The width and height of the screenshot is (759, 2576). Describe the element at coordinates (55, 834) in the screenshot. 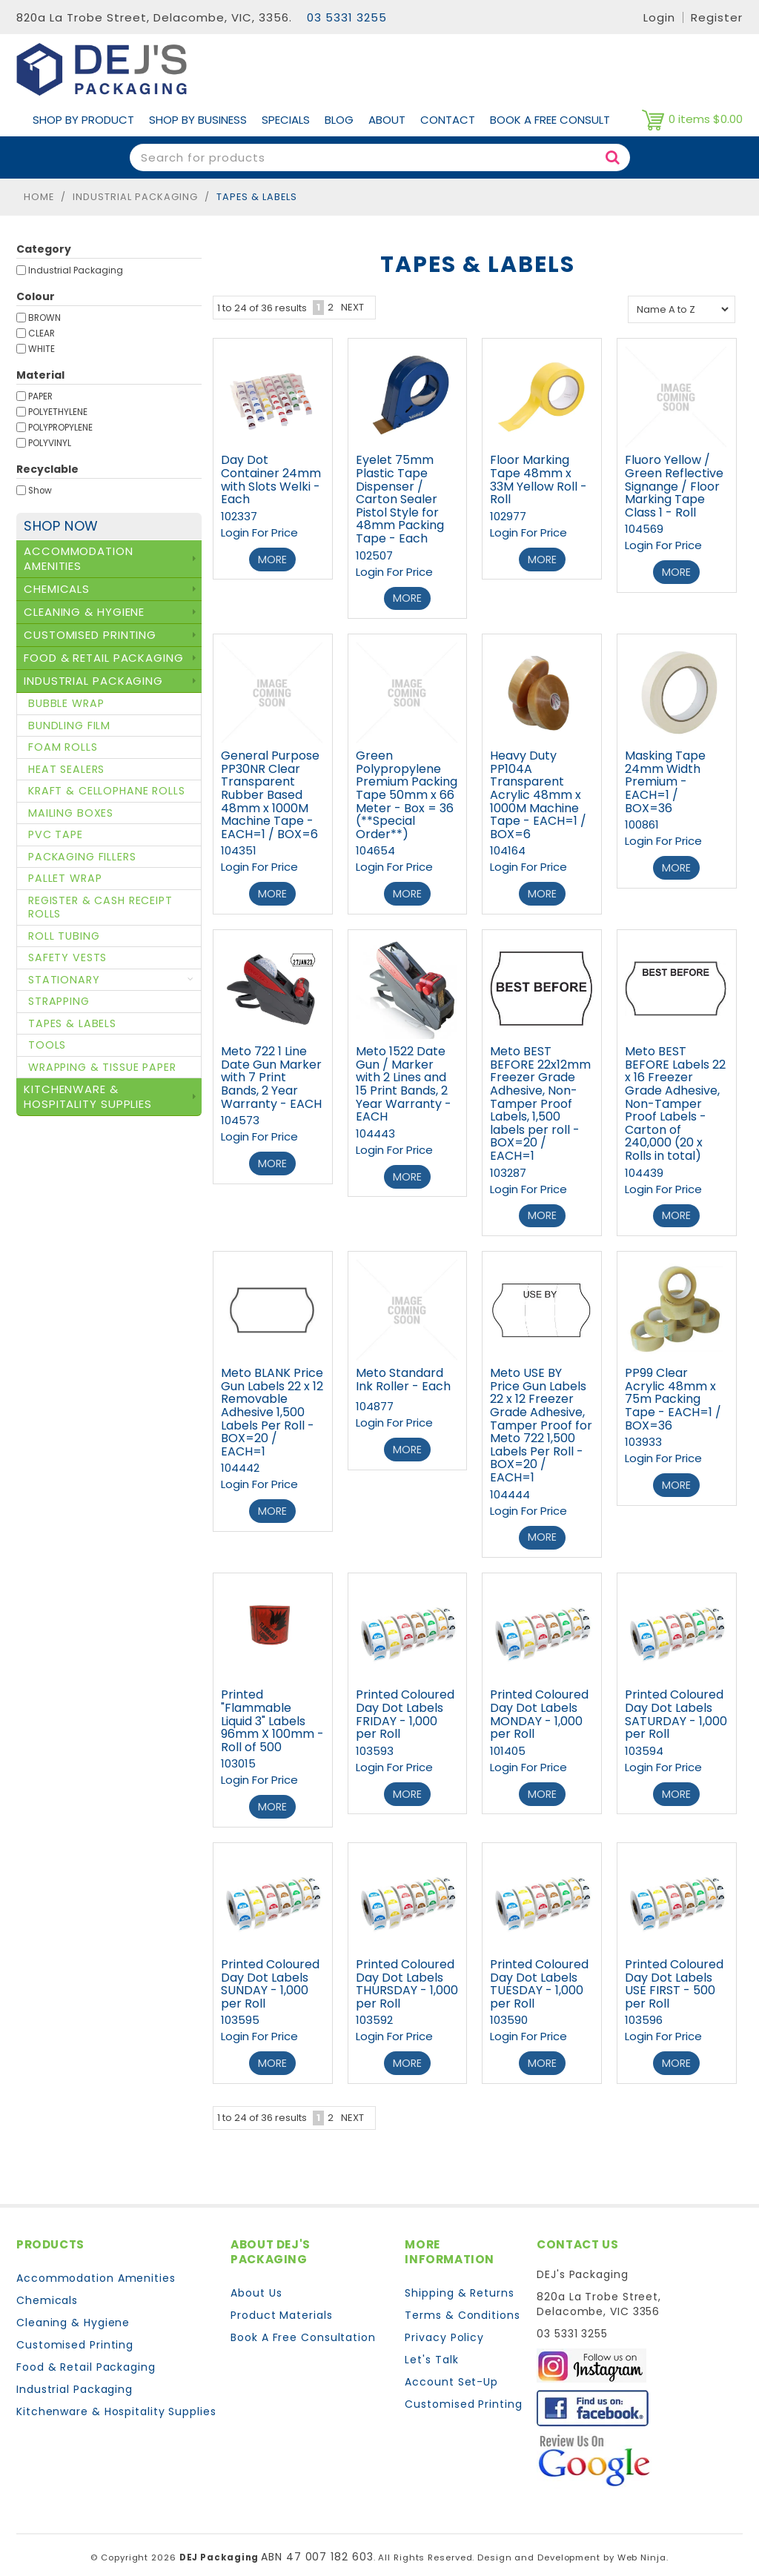

I see `PVC Tape [tab]` at that location.